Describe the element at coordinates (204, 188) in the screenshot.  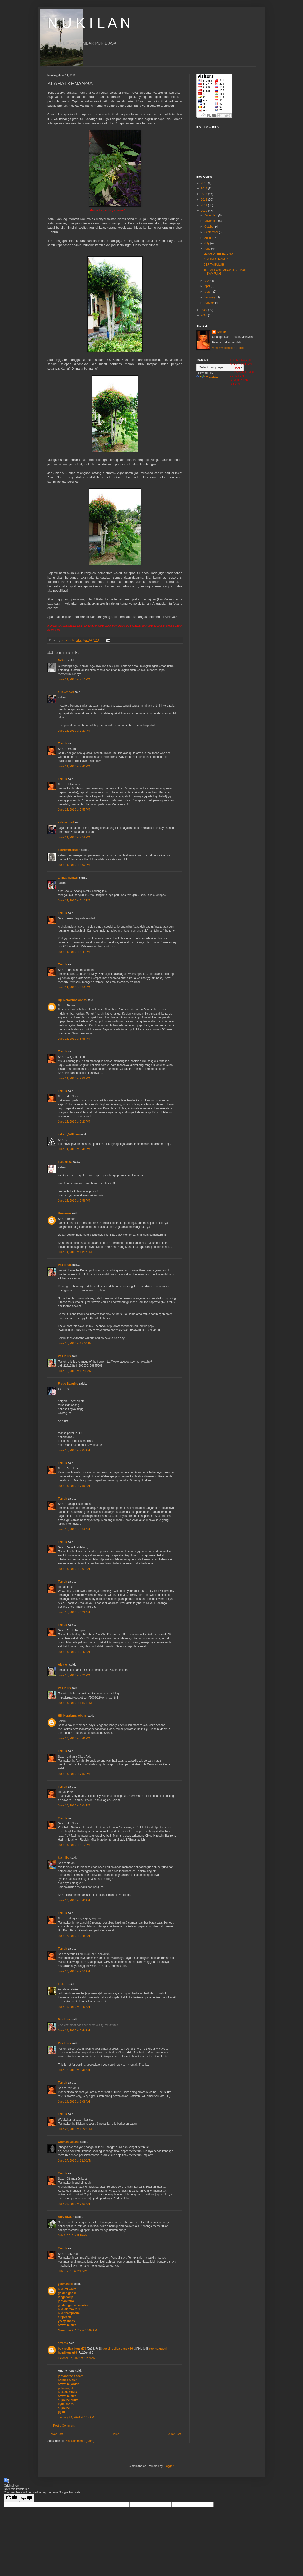
I see `2014` at that location.